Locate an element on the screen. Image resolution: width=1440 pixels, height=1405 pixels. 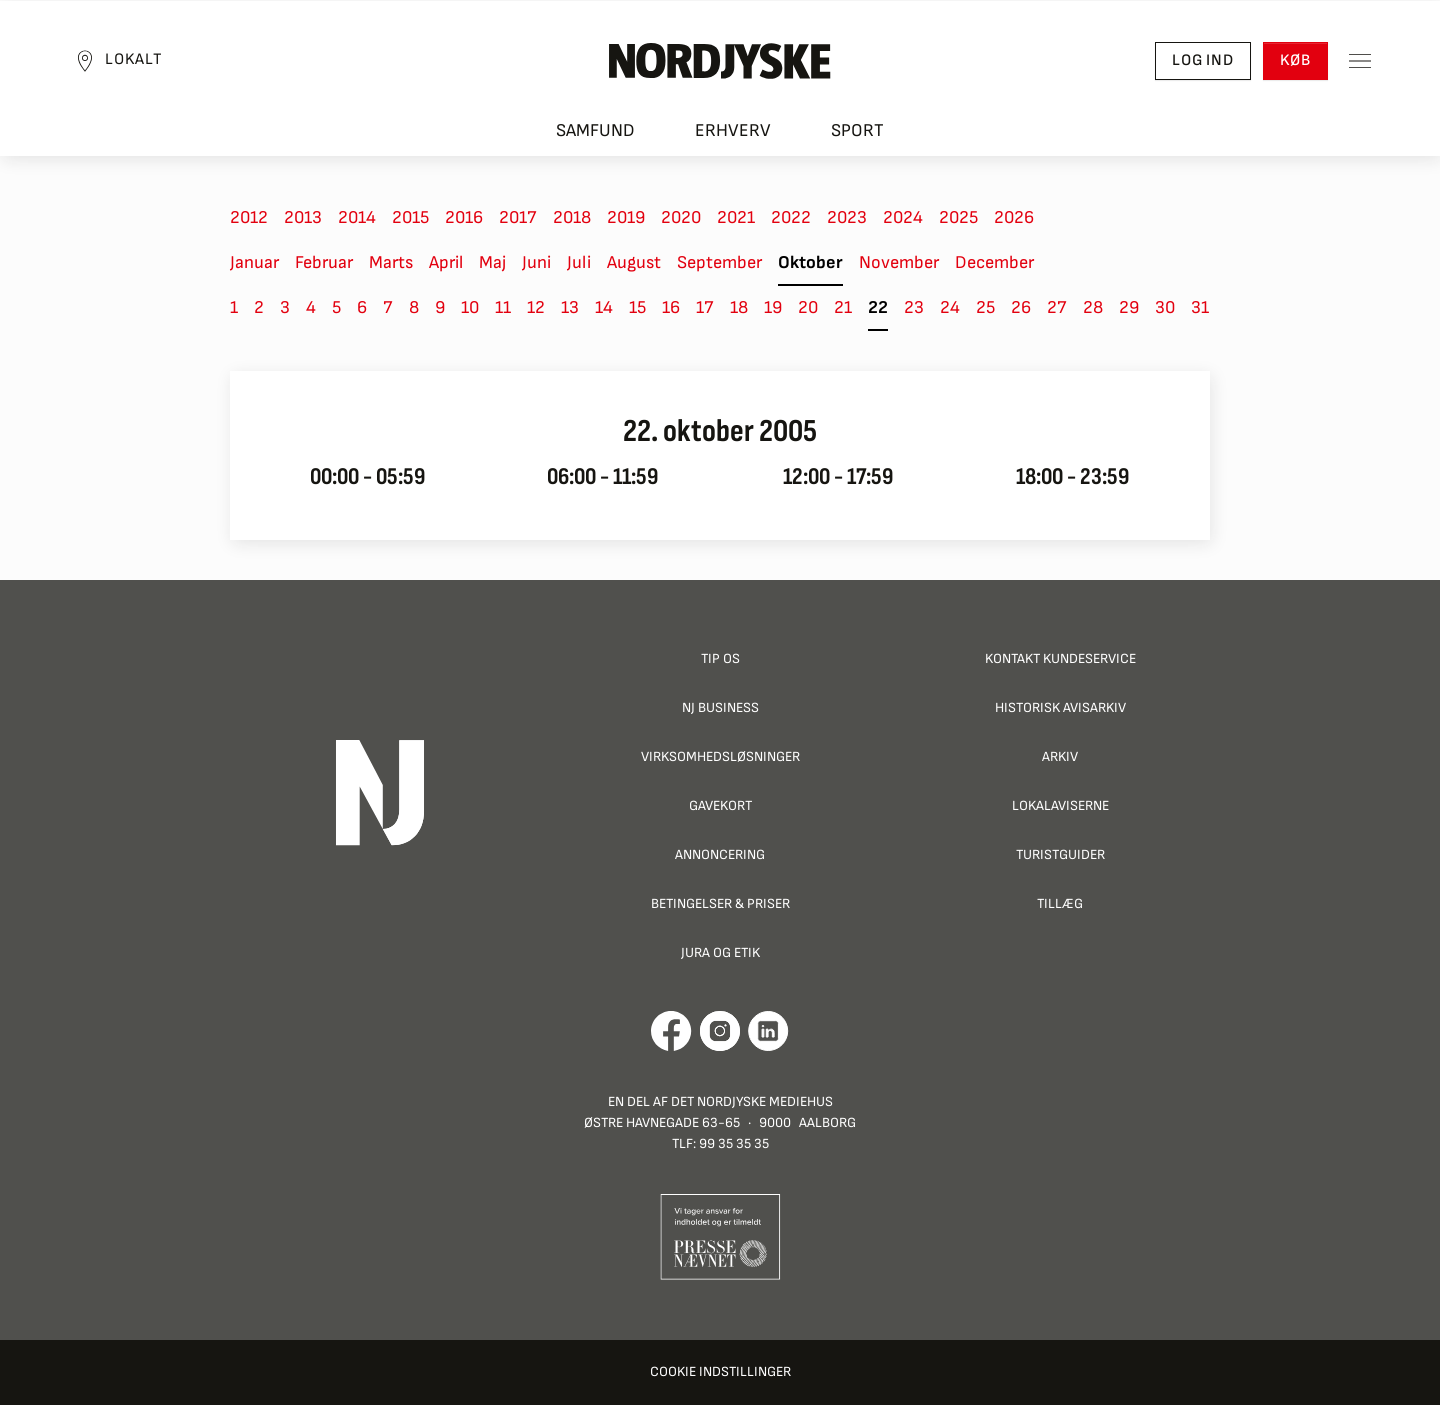
Historisk Avisarkiv is located at coordinates (1060, 707).